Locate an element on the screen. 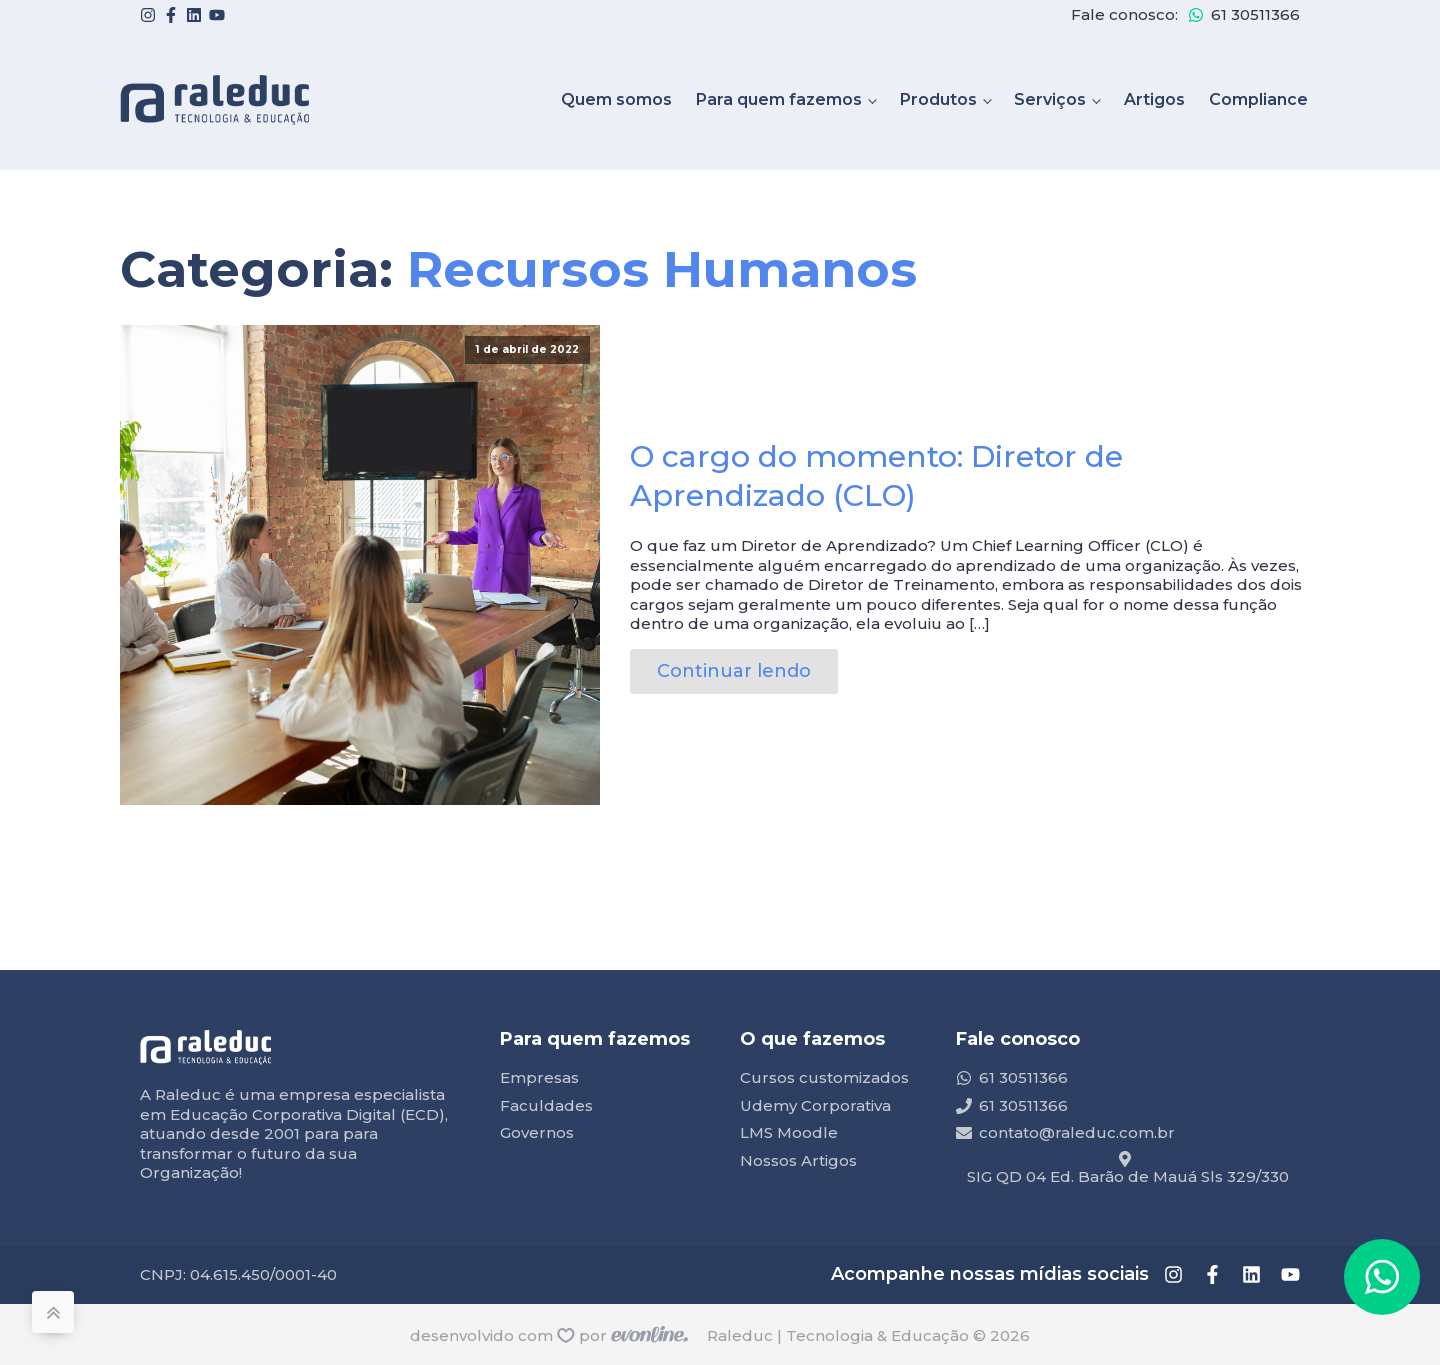  Quem somos is located at coordinates (616, 99).